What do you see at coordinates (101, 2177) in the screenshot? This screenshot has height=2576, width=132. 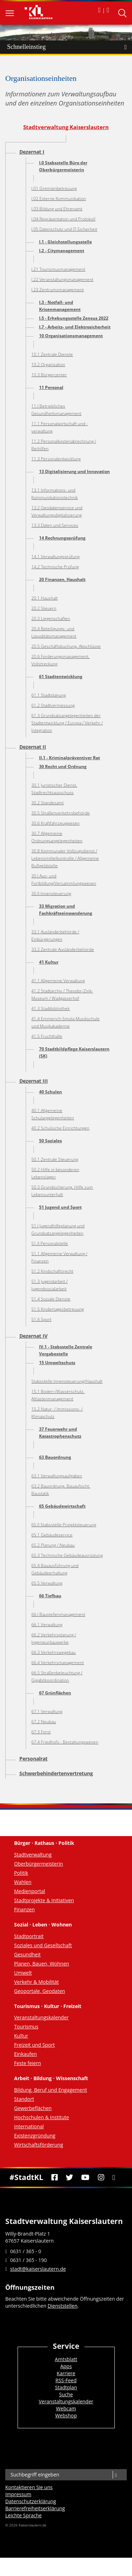 I see `[Instagram]` at bounding box center [101, 2177].